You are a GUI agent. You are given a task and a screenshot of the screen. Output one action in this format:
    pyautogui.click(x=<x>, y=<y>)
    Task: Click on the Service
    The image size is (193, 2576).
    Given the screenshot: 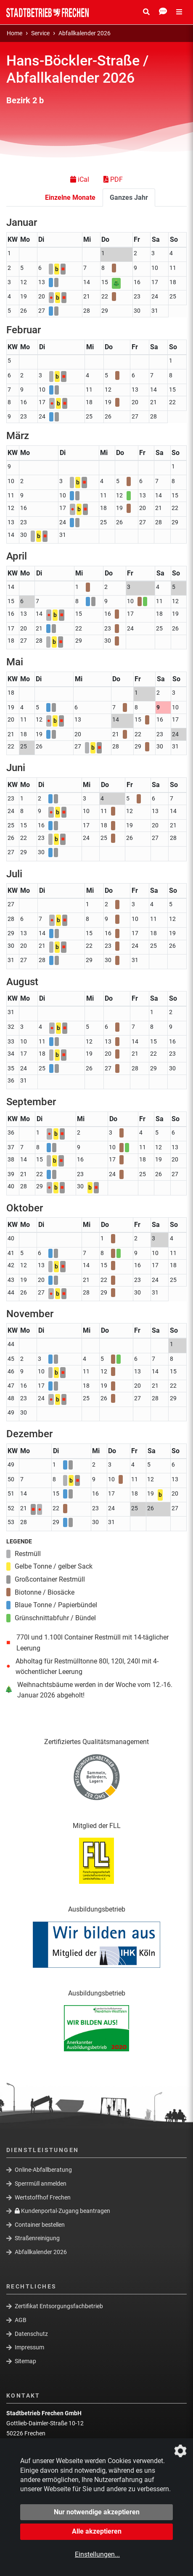 What is the action you would take?
    pyautogui.click(x=40, y=33)
    